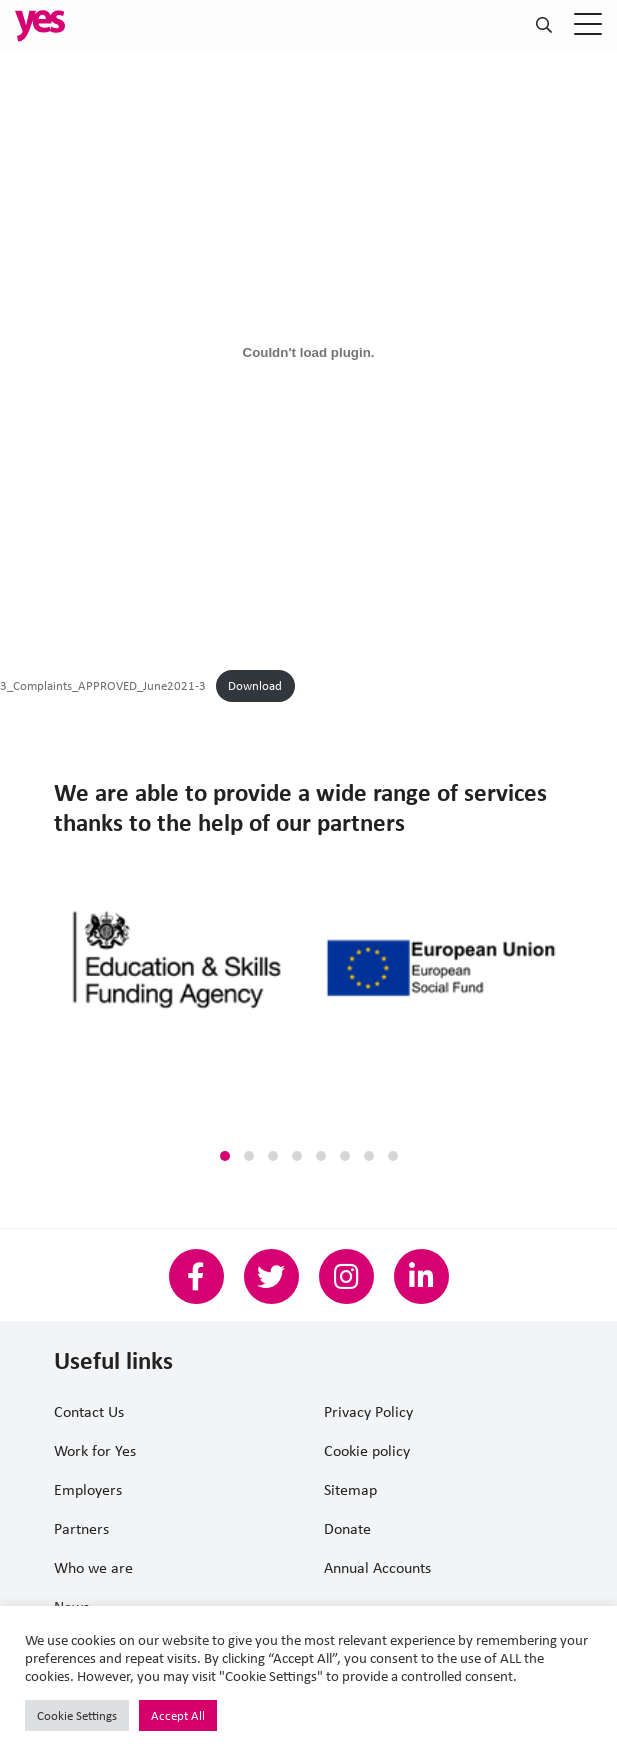  What do you see at coordinates (350, 1489) in the screenshot?
I see `Sitemap` at bounding box center [350, 1489].